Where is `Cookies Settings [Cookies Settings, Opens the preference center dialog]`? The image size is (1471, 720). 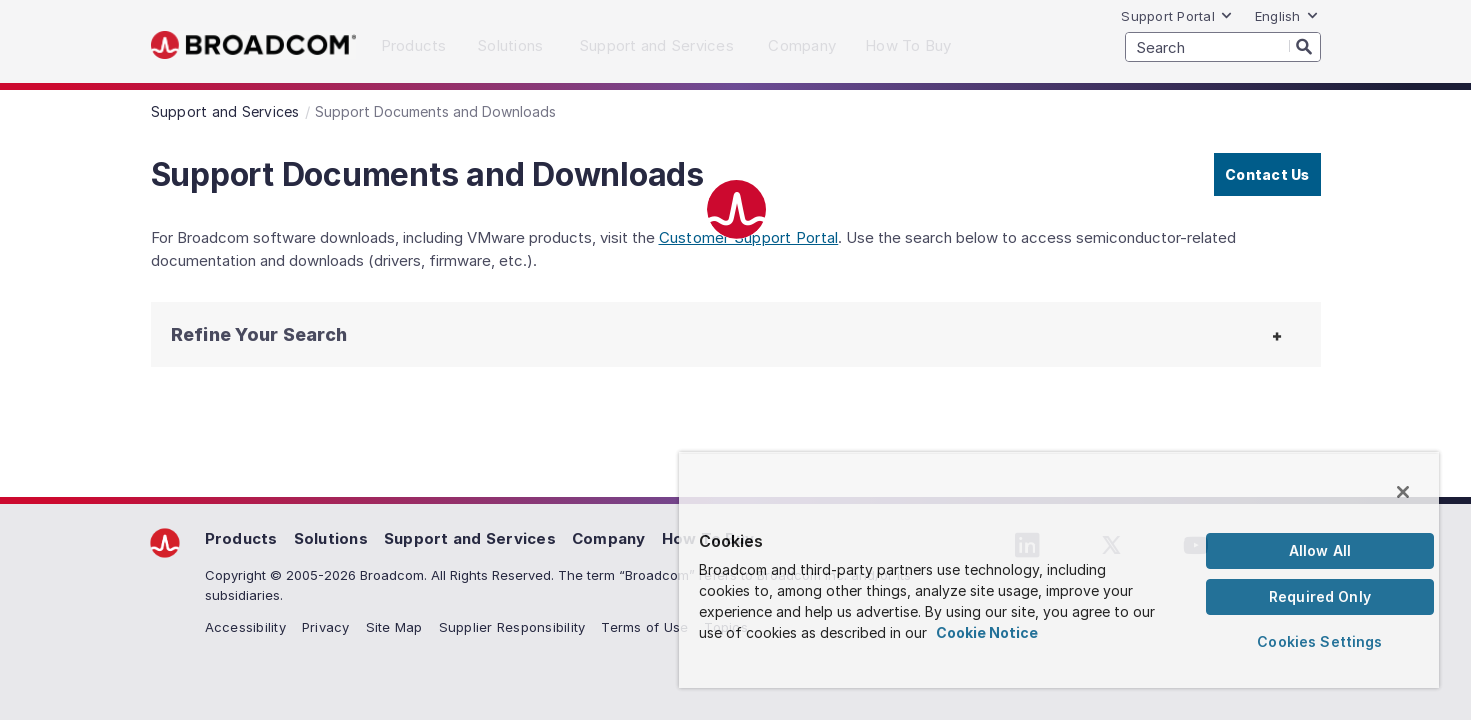 Cookies Settings [Cookies Settings, Opens the preference center dialog] is located at coordinates (1319, 641).